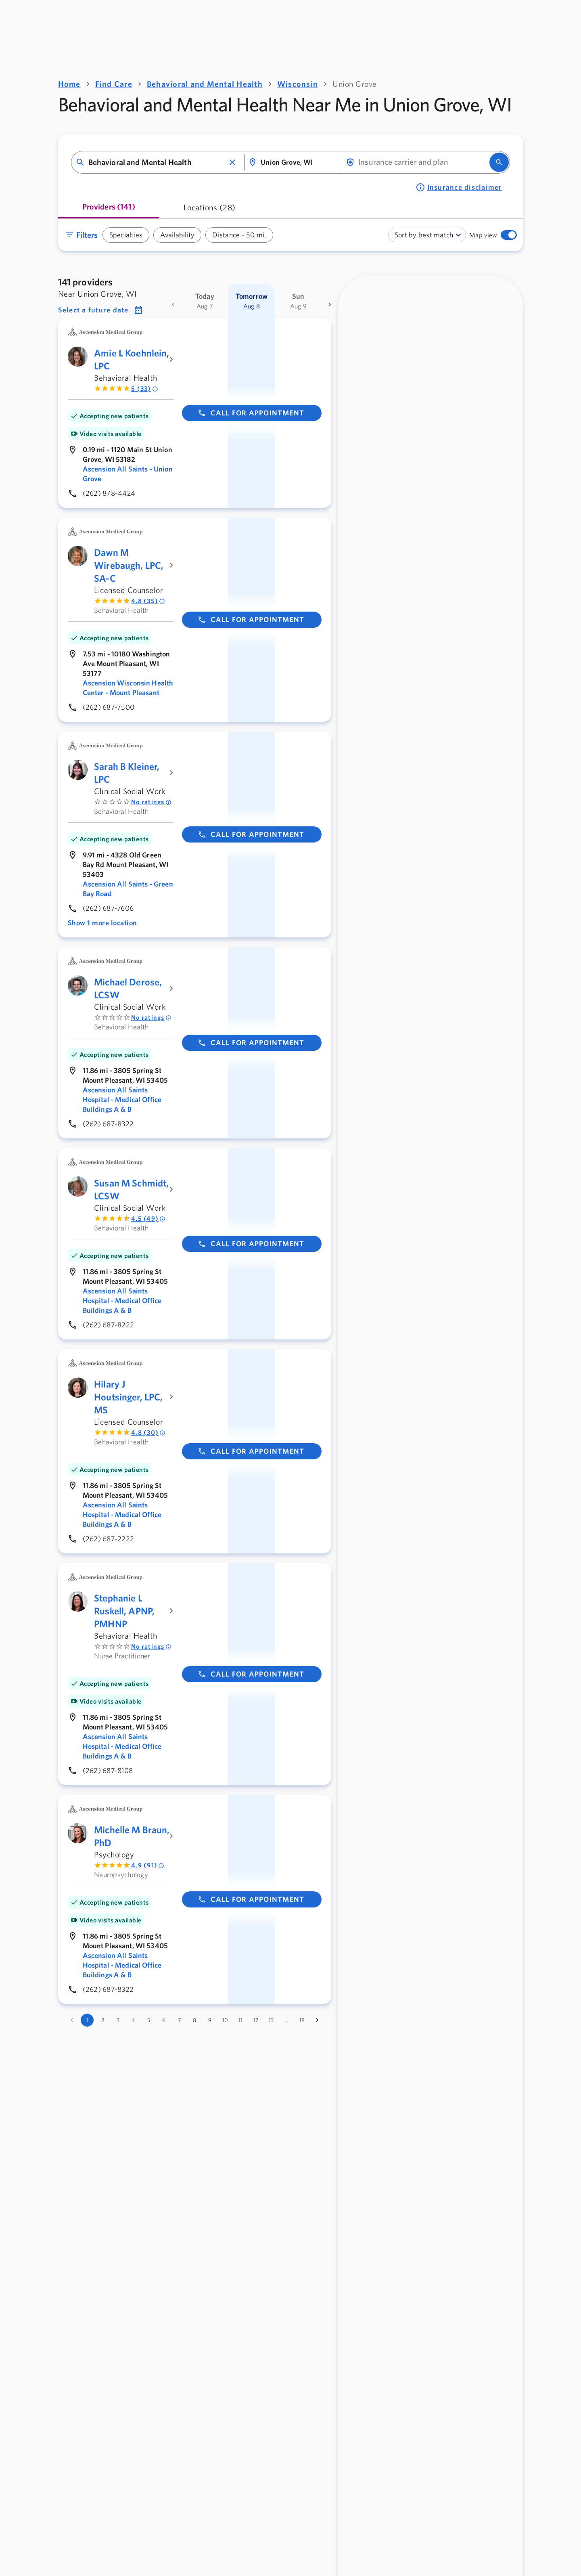  Describe the element at coordinates (205, 83) in the screenshot. I see `Behavioral and Mental Health` at that location.